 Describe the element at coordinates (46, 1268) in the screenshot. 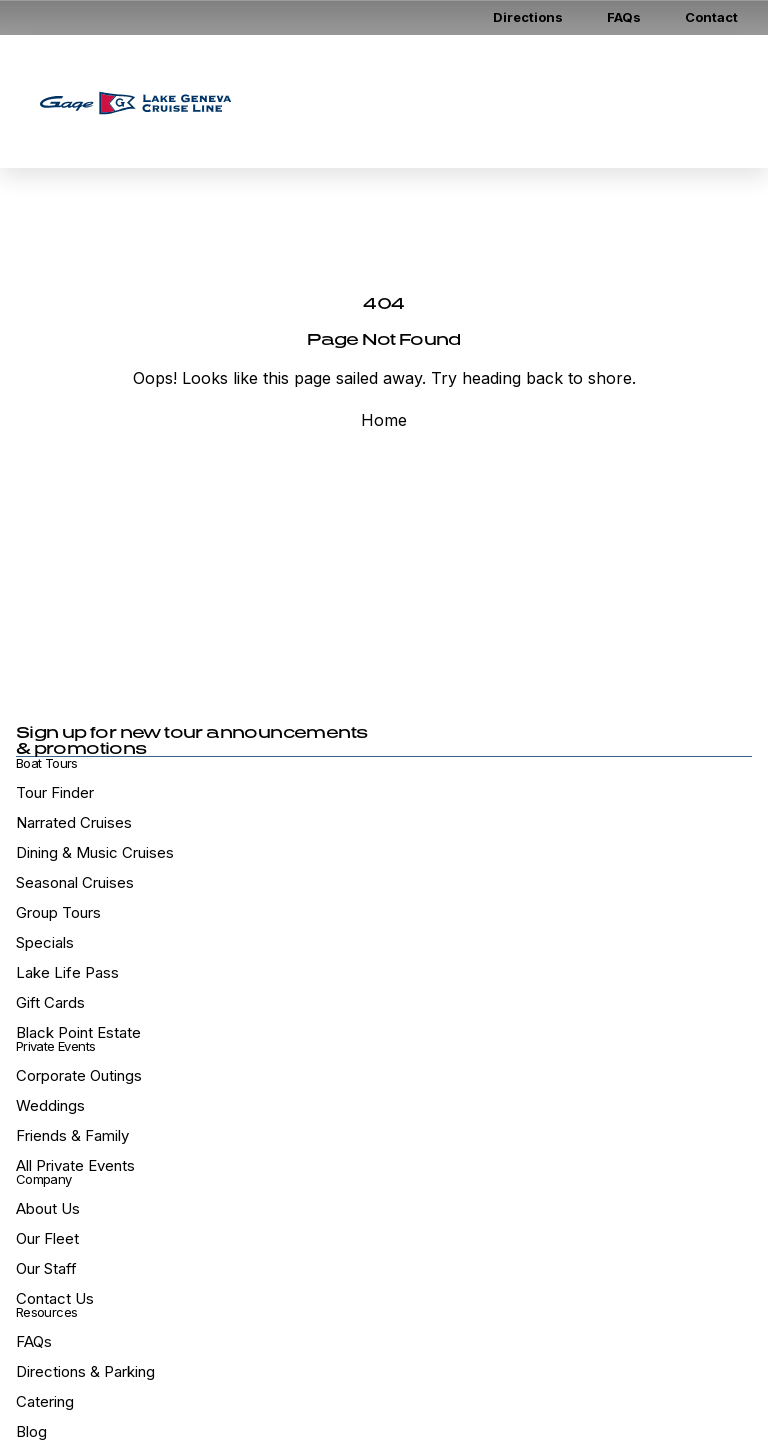

I see `Our Staff` at that location.